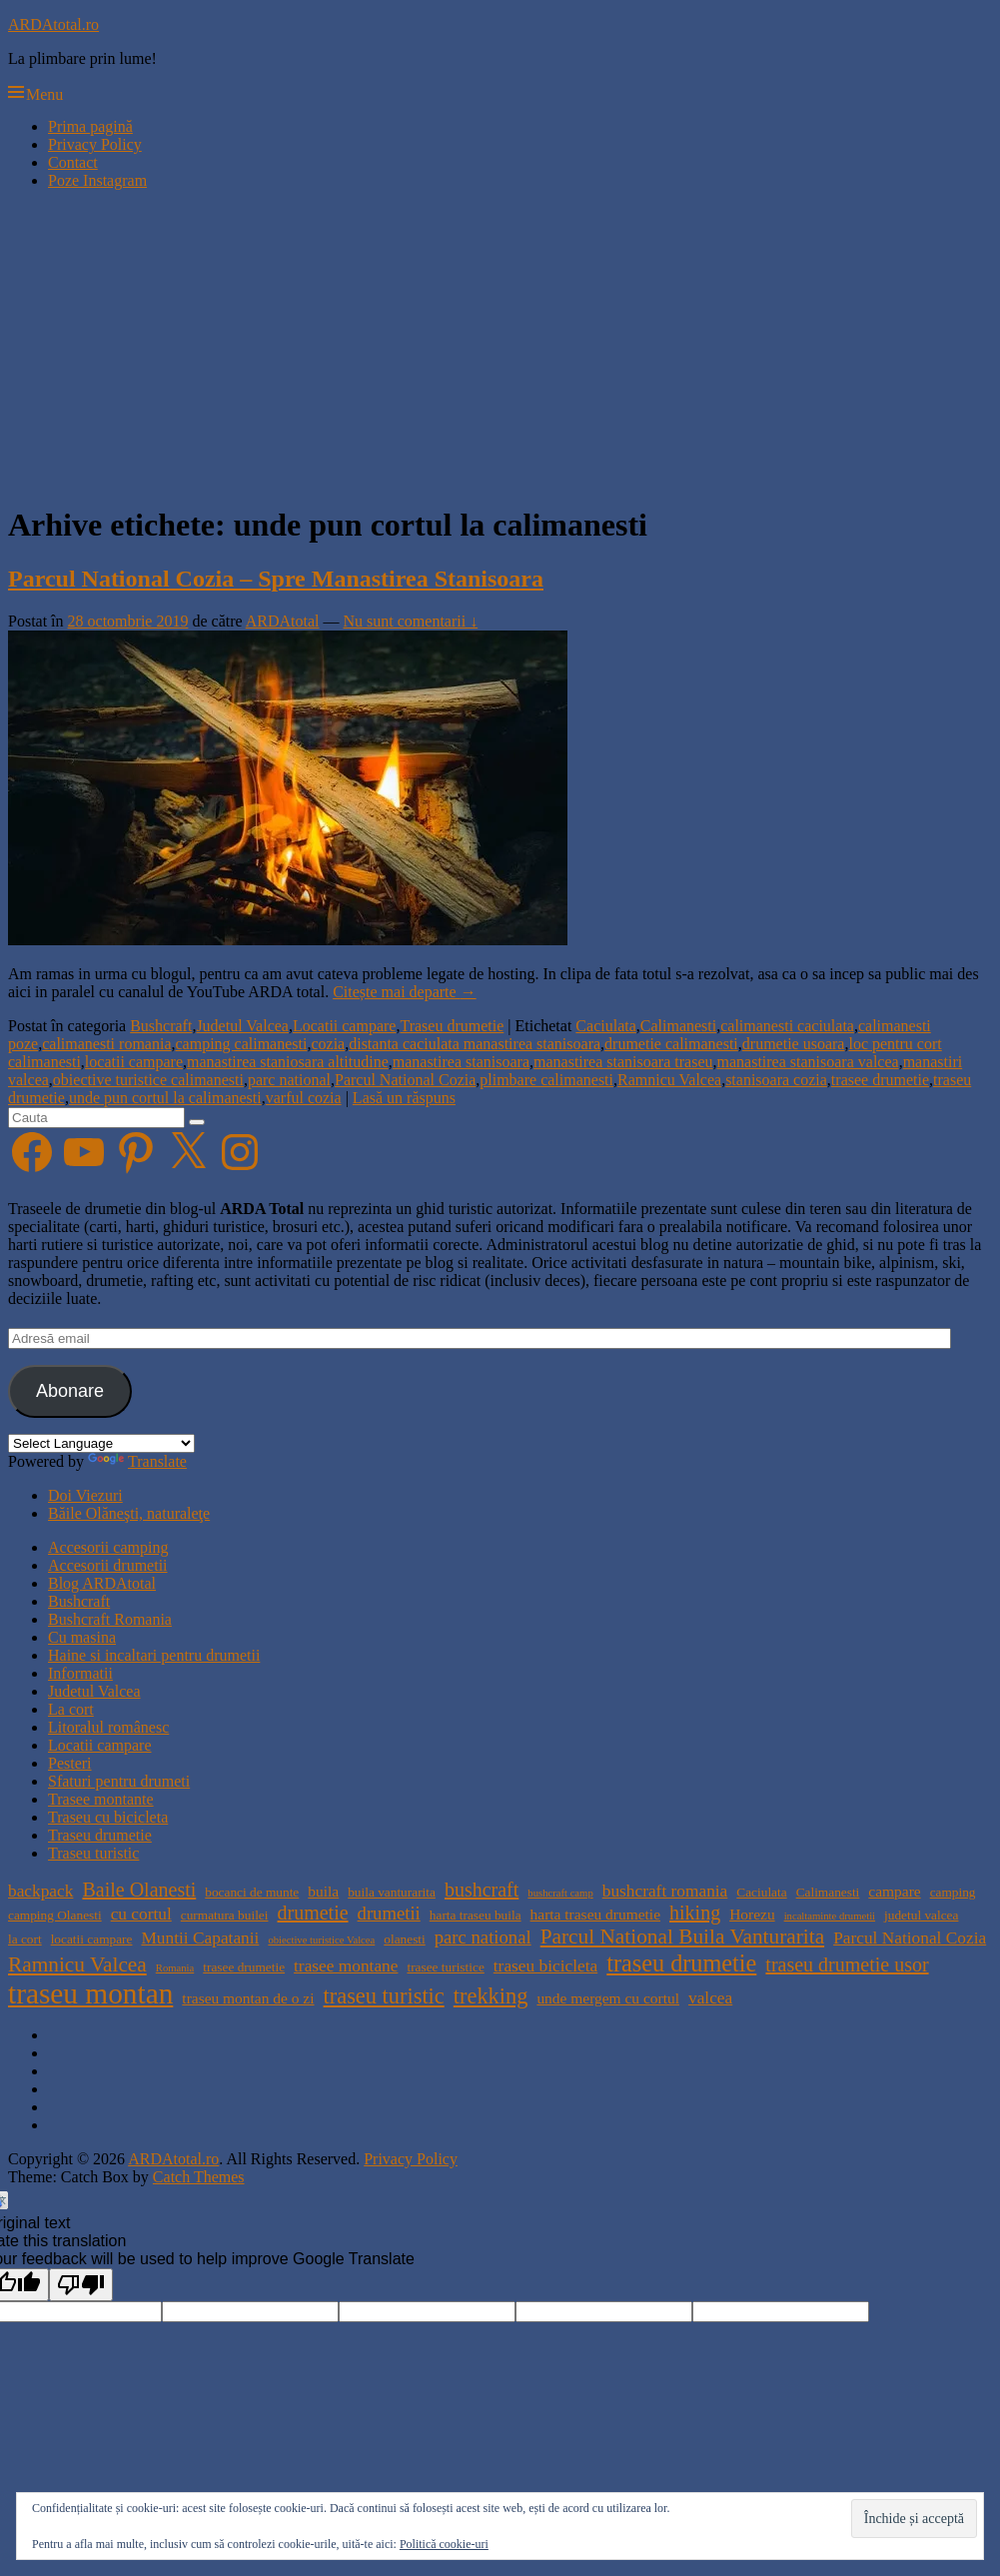  Describe the element at coordinates (665, 1891) in the screenshot. I see `bushcraft romania [bushcraft romania (6 elemente)]` at that location.